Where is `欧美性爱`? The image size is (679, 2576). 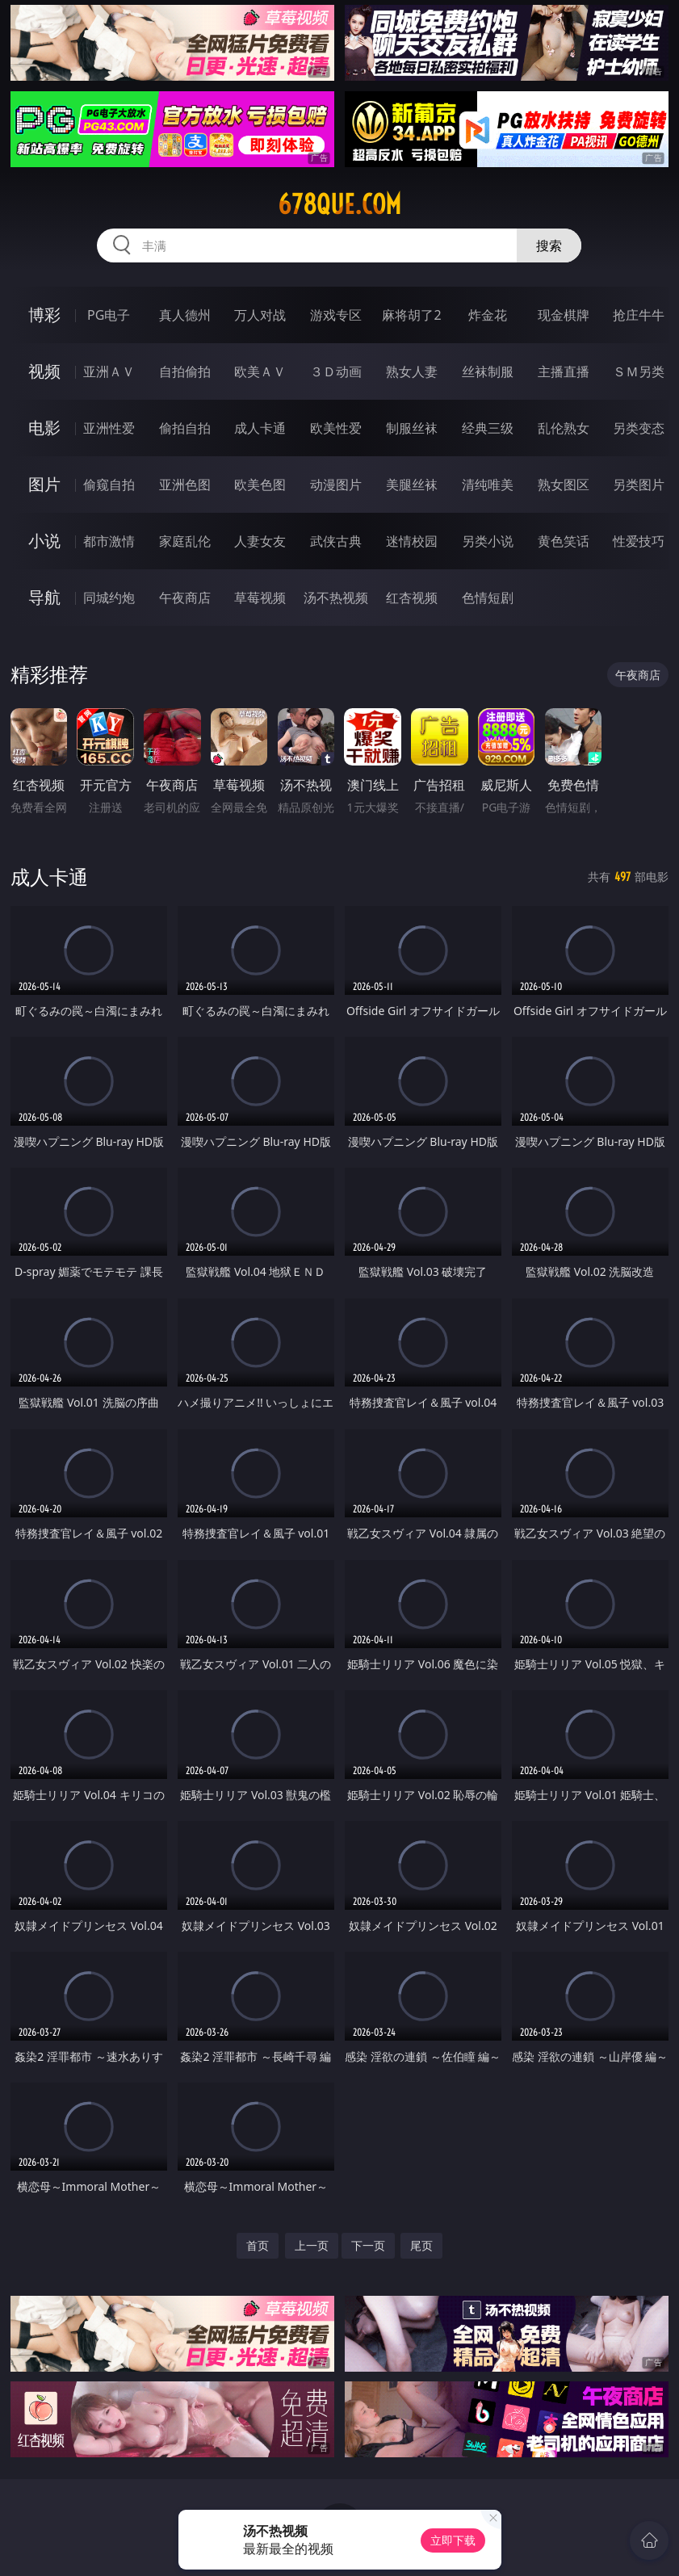
欧美性爱 is located at coordinates (336, 428).